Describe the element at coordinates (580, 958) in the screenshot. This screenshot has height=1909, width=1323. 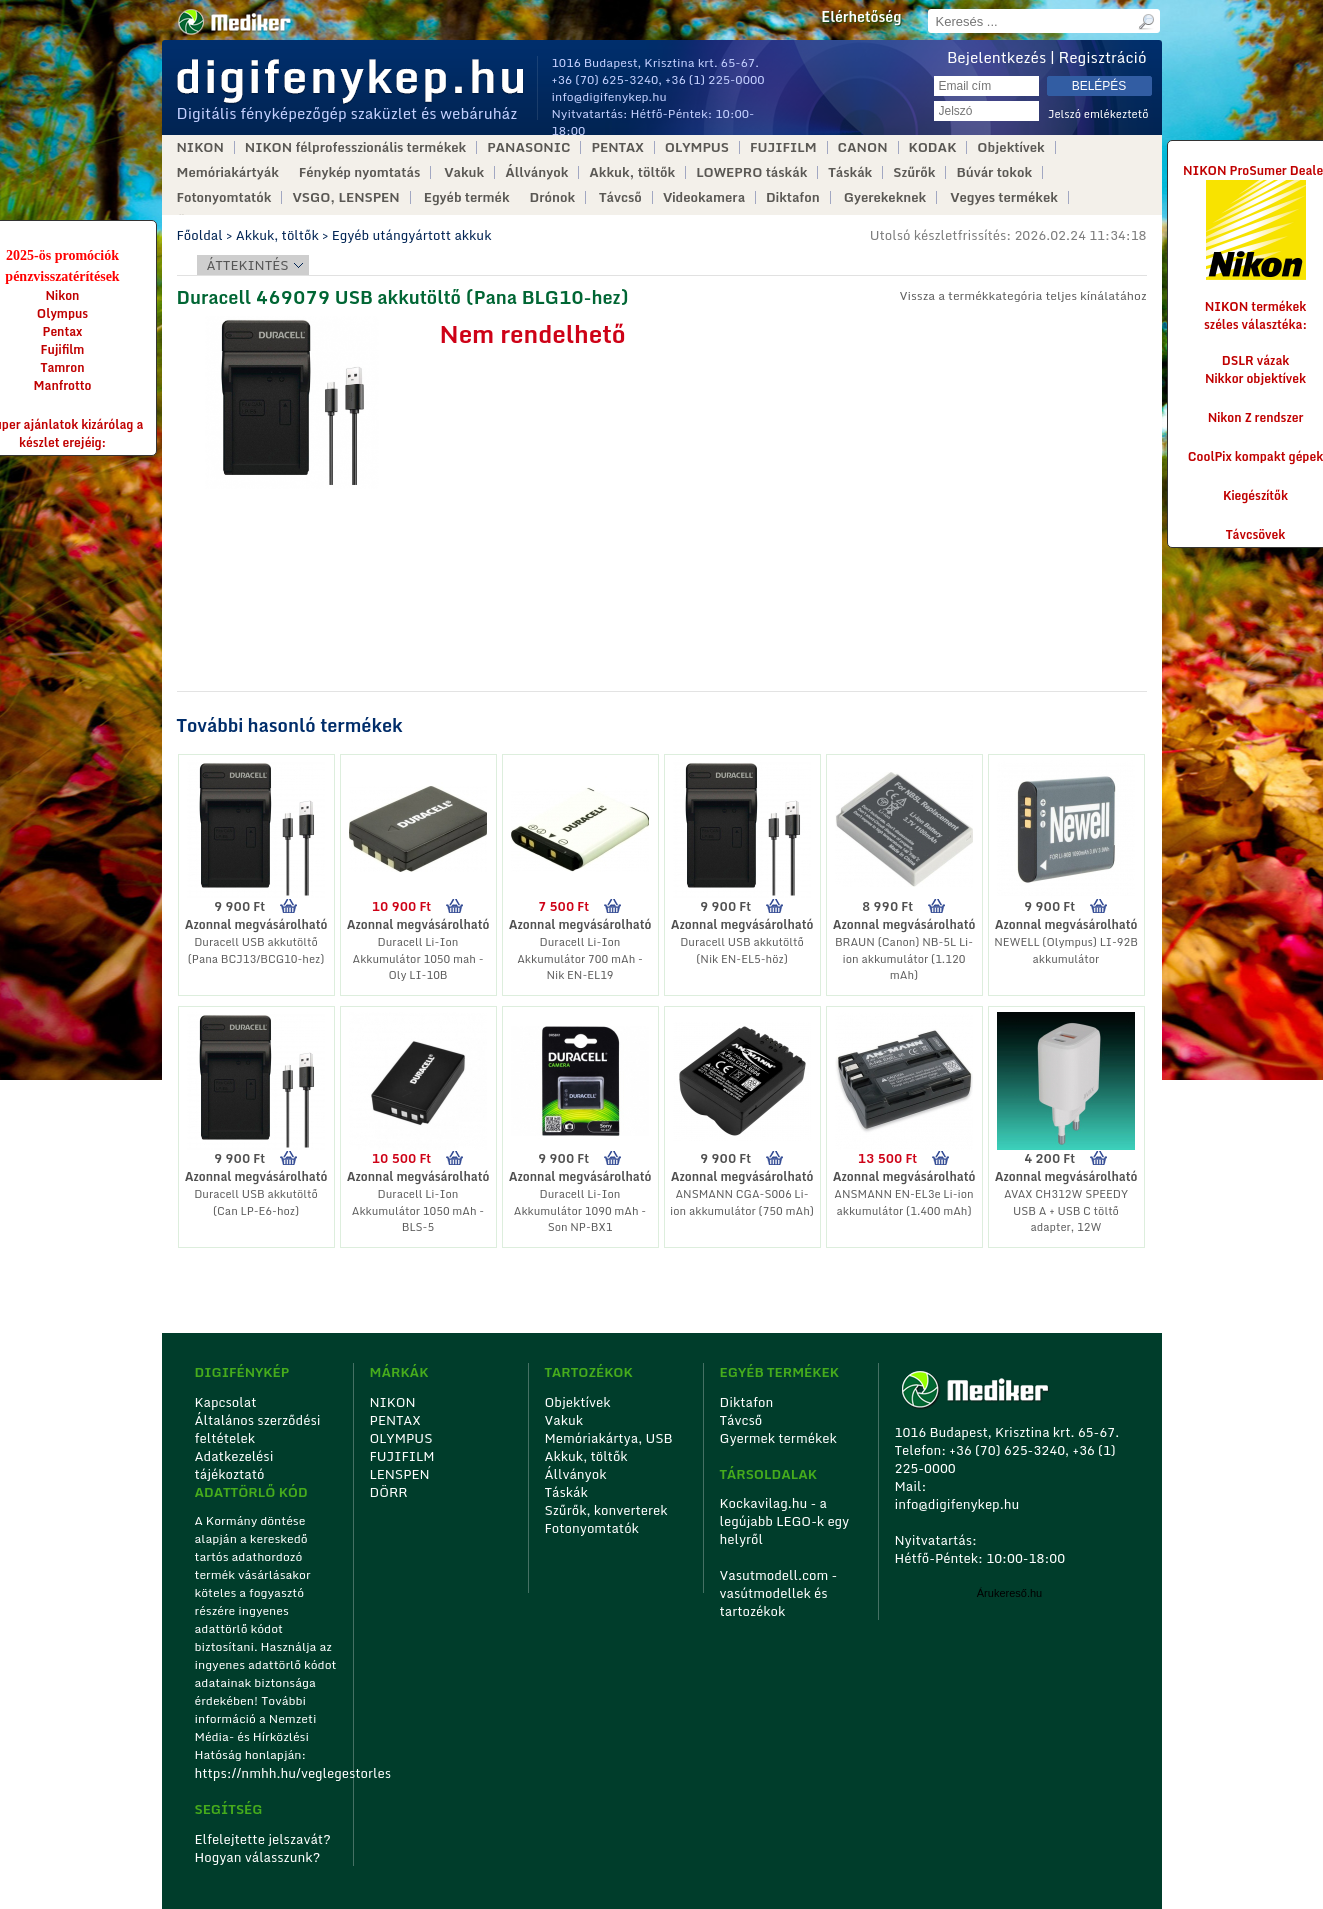
I see `Duracell Li-Ion Akkumulátor 700 mAh - Nik EN-EL19` at that location.